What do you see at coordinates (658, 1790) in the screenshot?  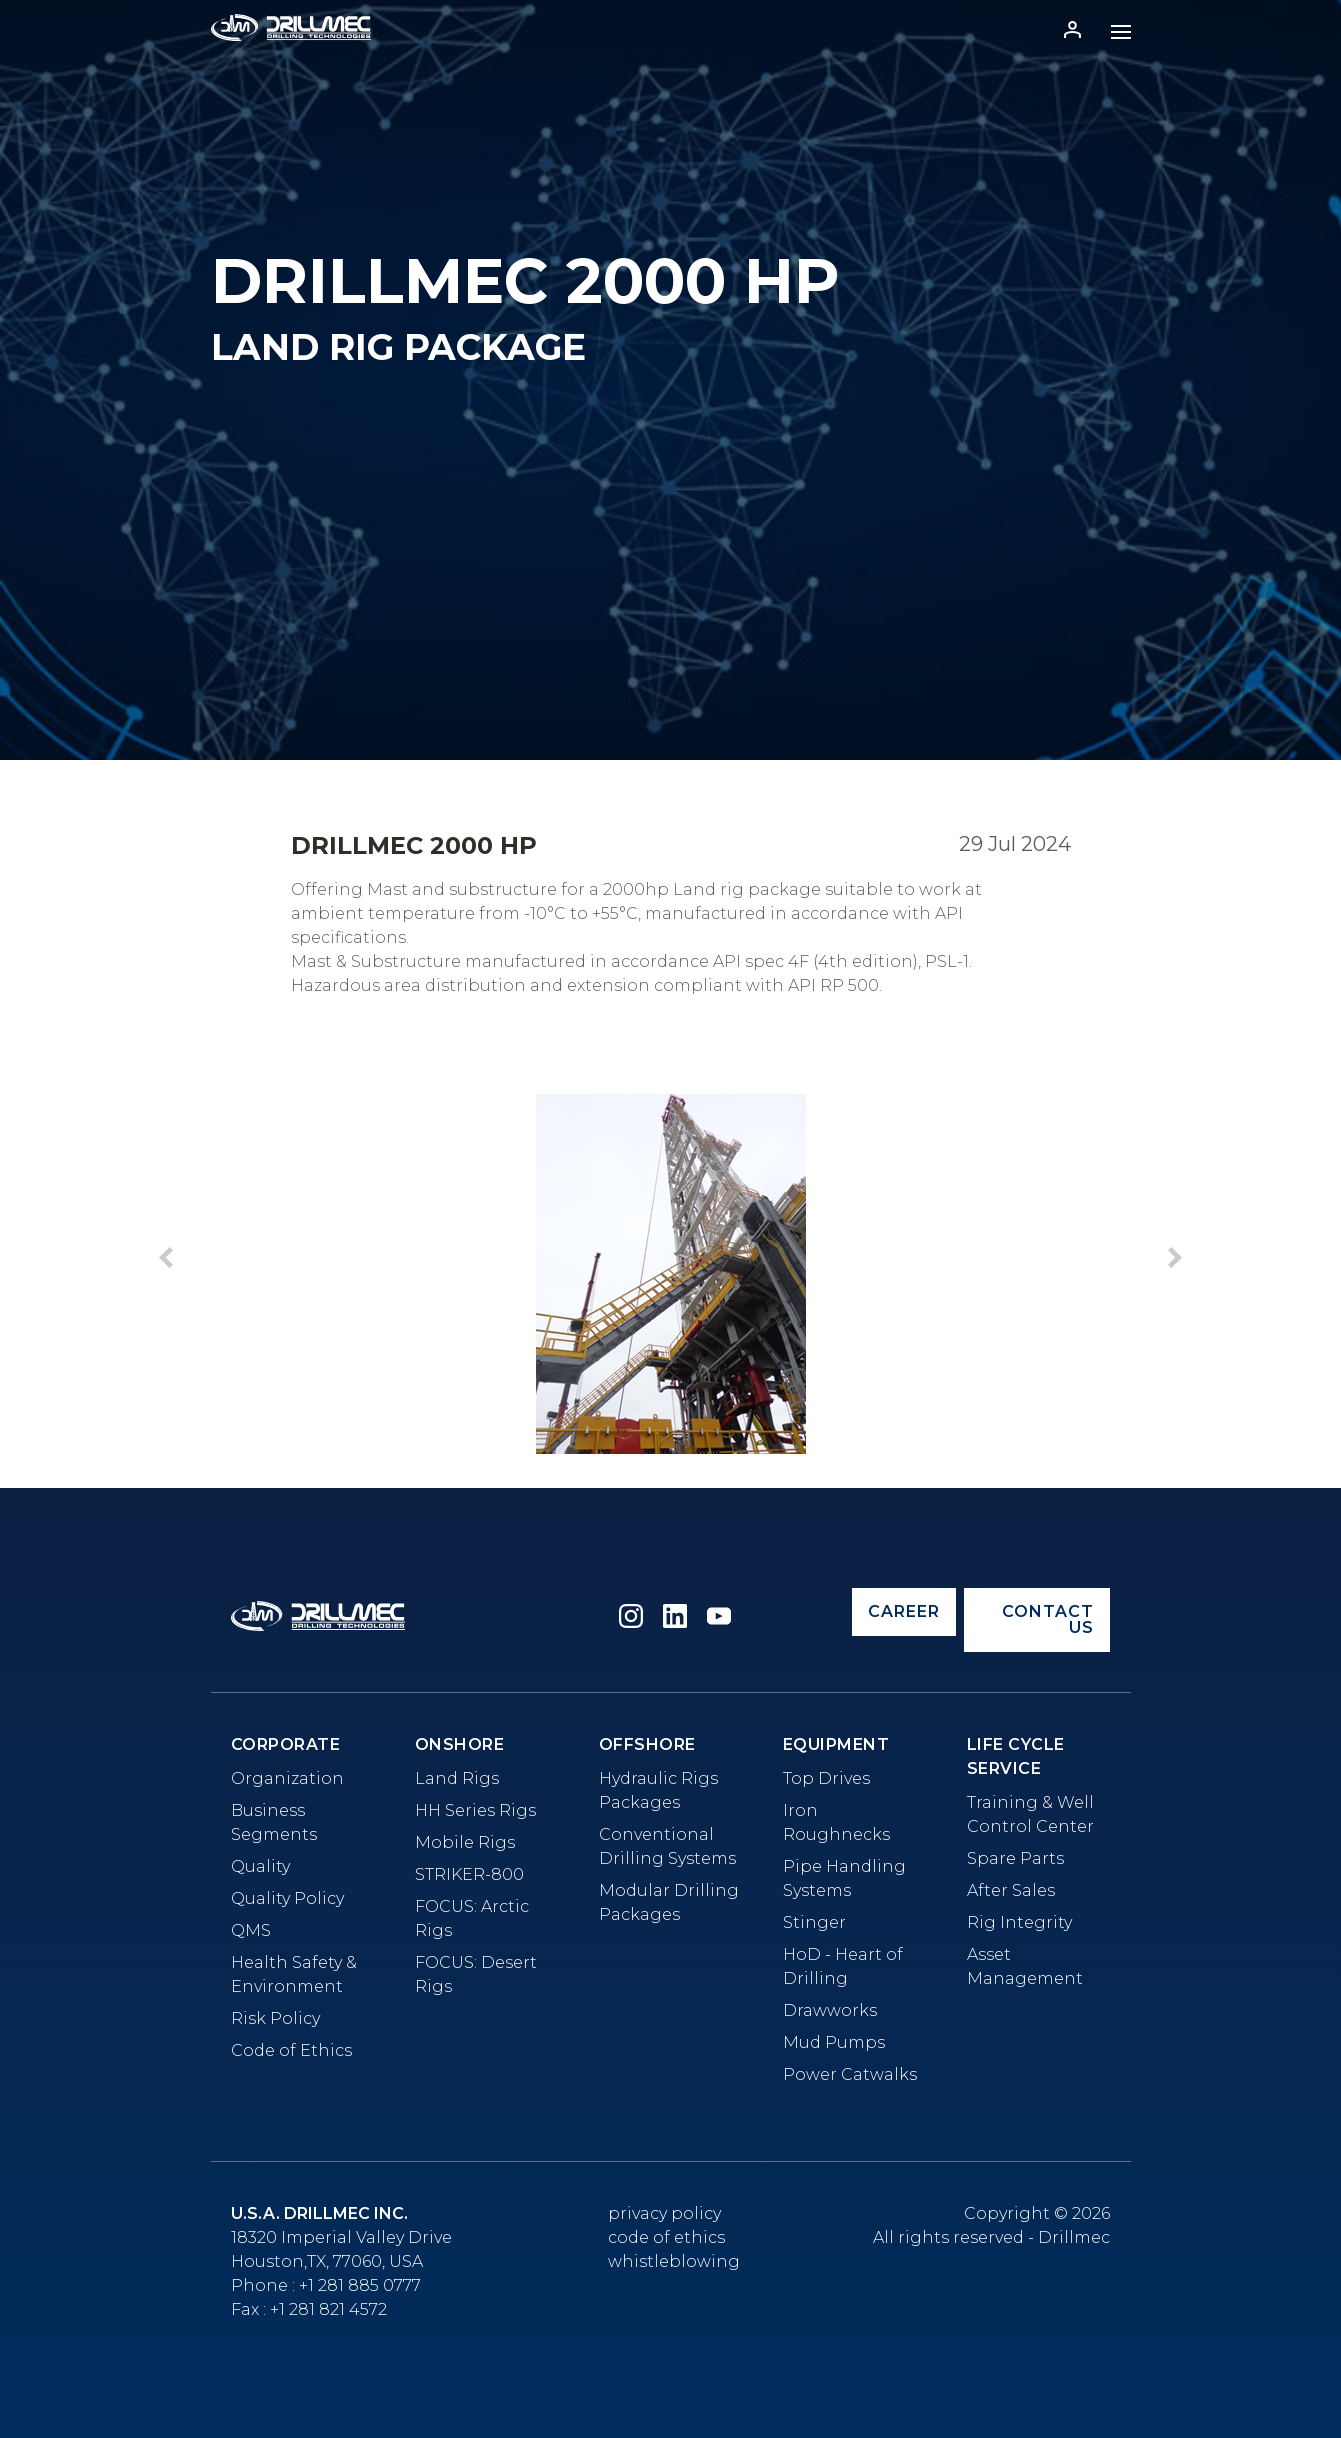 I see `Hydraulic Rigs Packages` at bounding box center [658, 1790].